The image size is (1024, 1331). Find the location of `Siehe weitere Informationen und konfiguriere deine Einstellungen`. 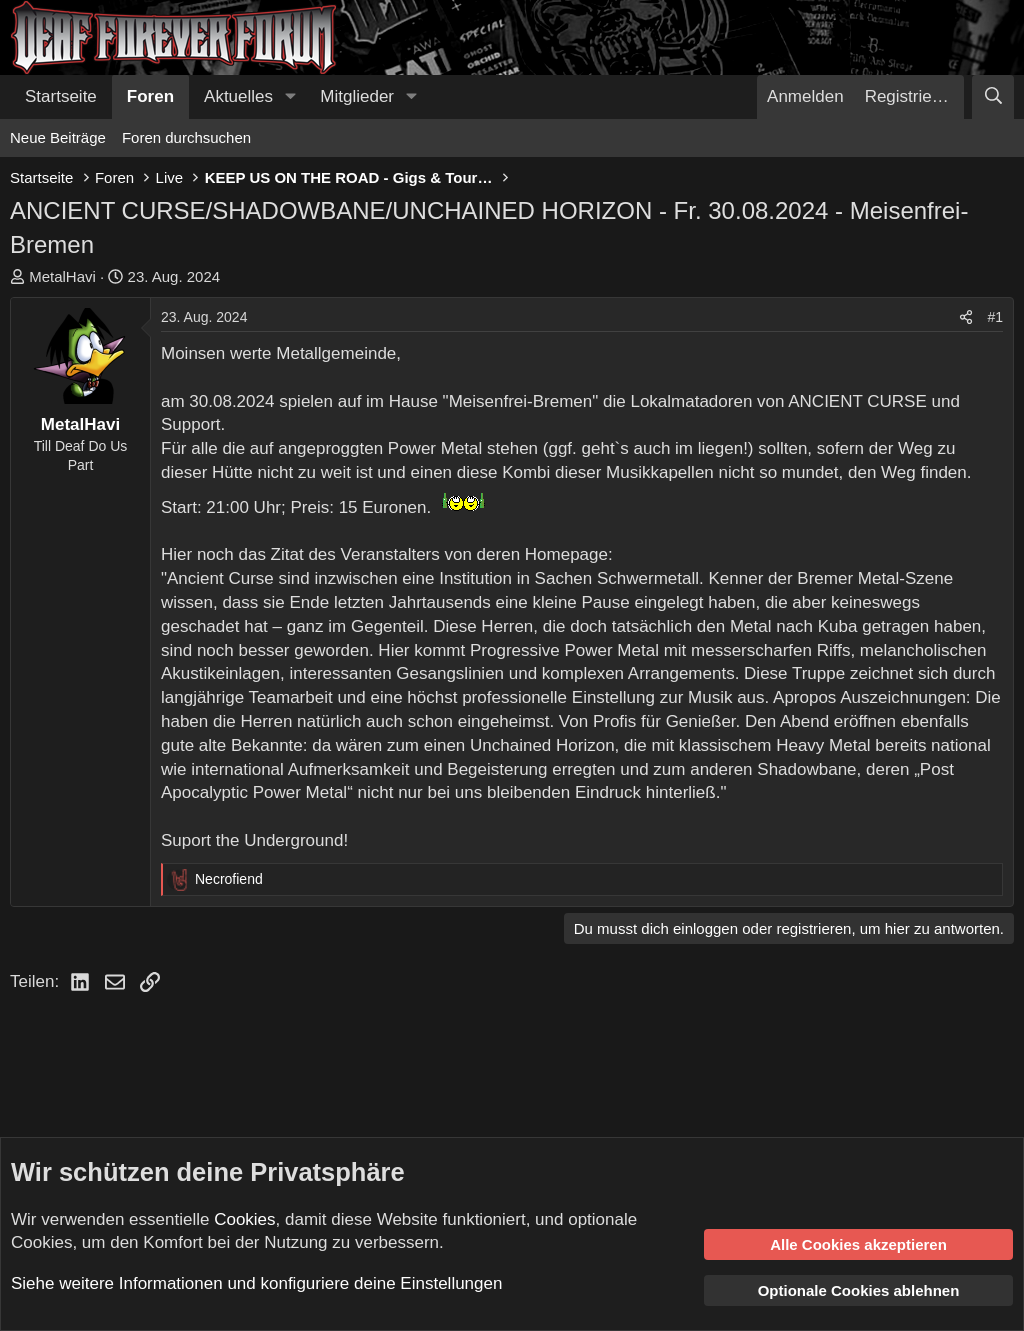

Siehe weitere Informationen und konfiguriere deine Einstellungen is located at coordinates (256, 1283).